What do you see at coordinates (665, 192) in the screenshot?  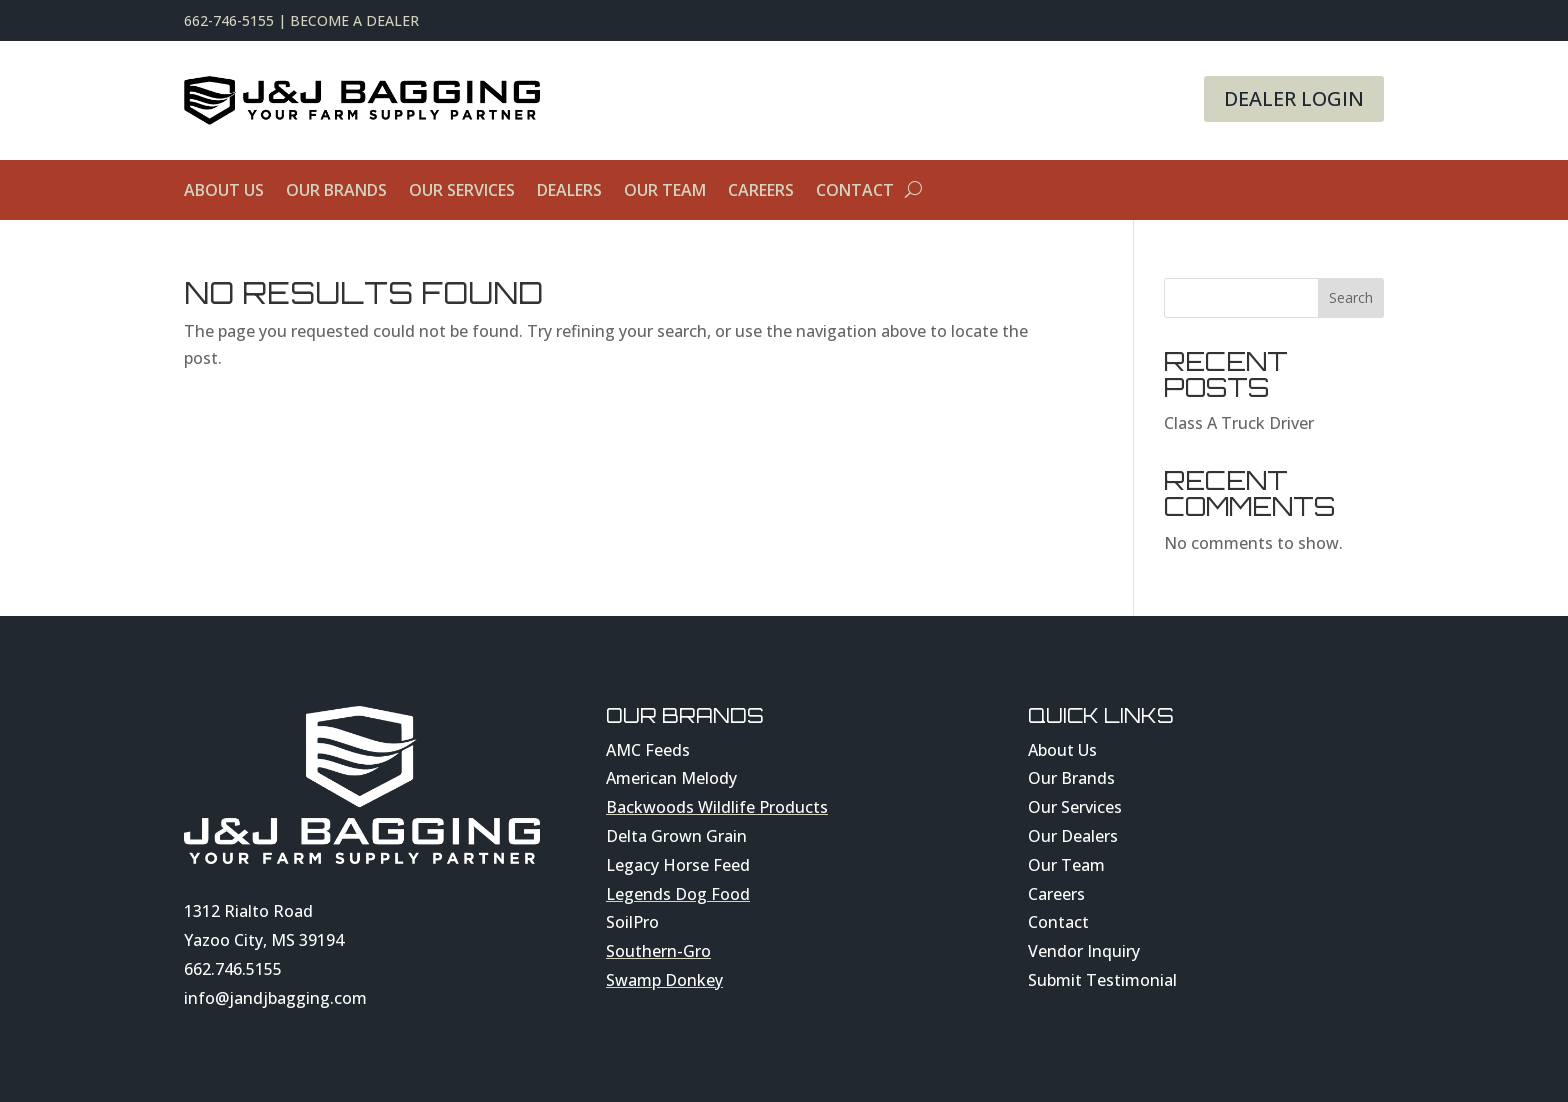 I see `Our Team` at bounding box center [665, 192].